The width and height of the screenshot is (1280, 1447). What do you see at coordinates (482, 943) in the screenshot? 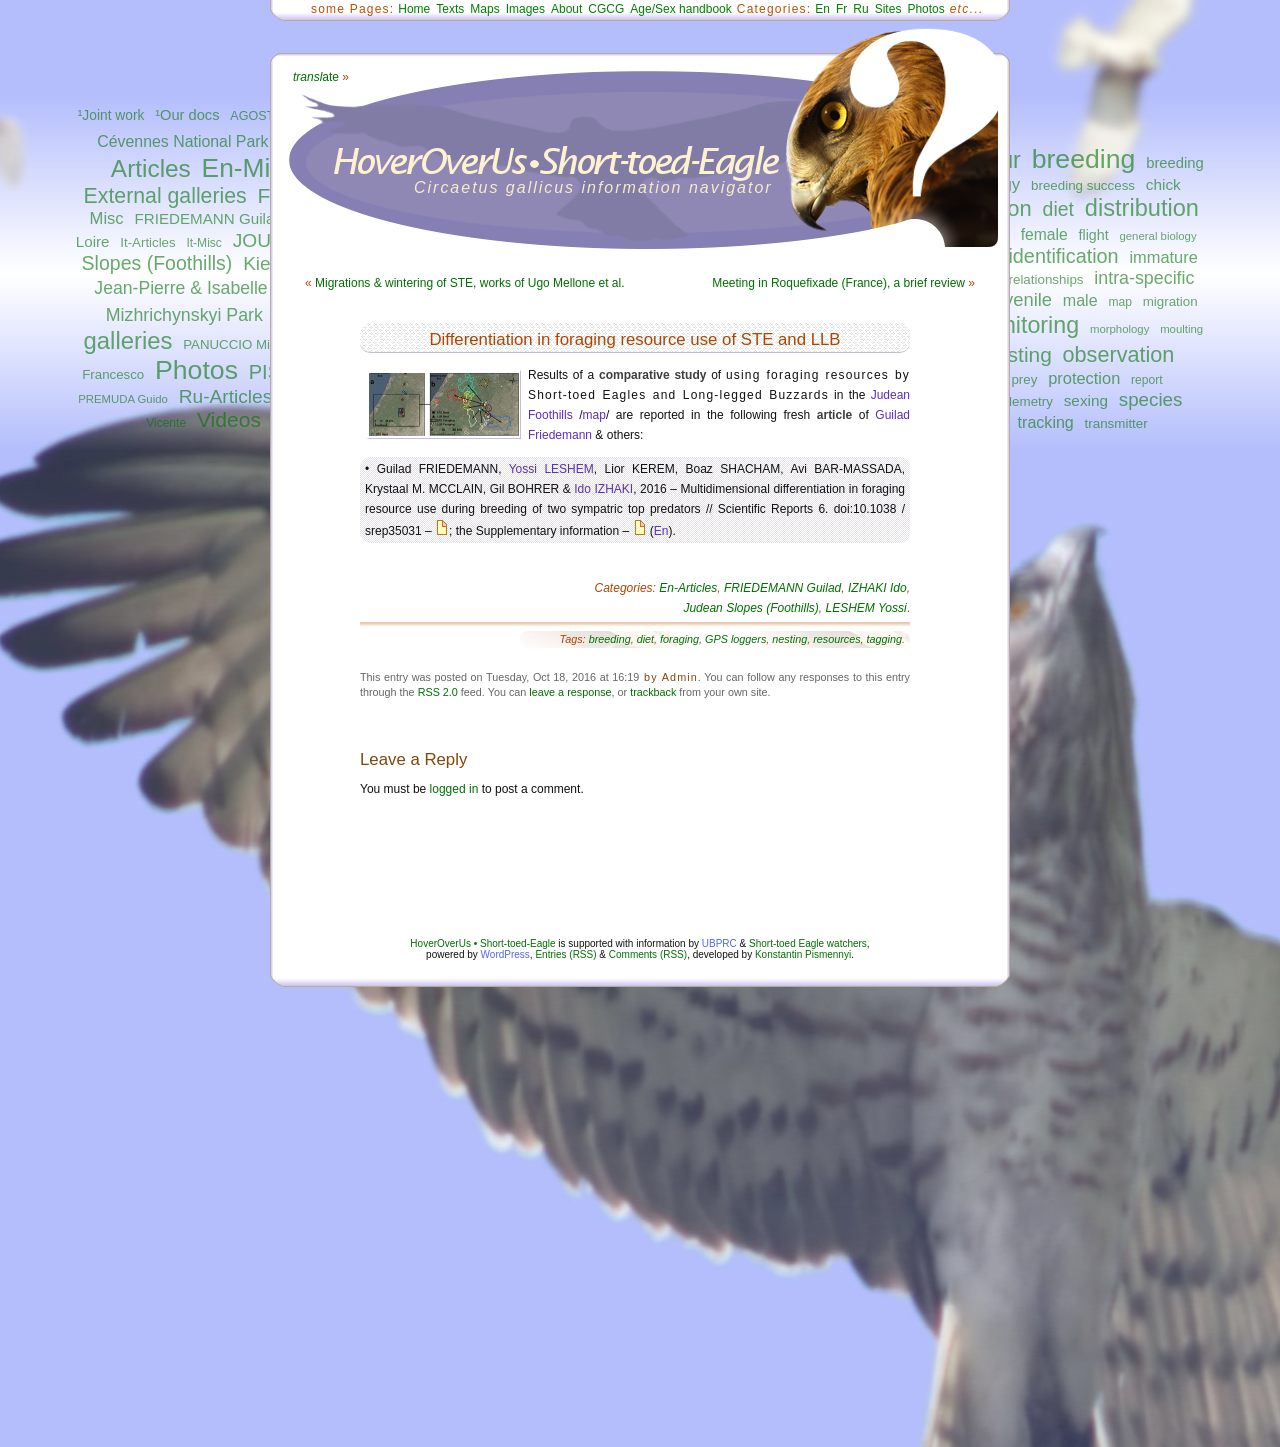
I see `HoverOverUs • Short-toed-Eagle` at bounding box center [482, 943].